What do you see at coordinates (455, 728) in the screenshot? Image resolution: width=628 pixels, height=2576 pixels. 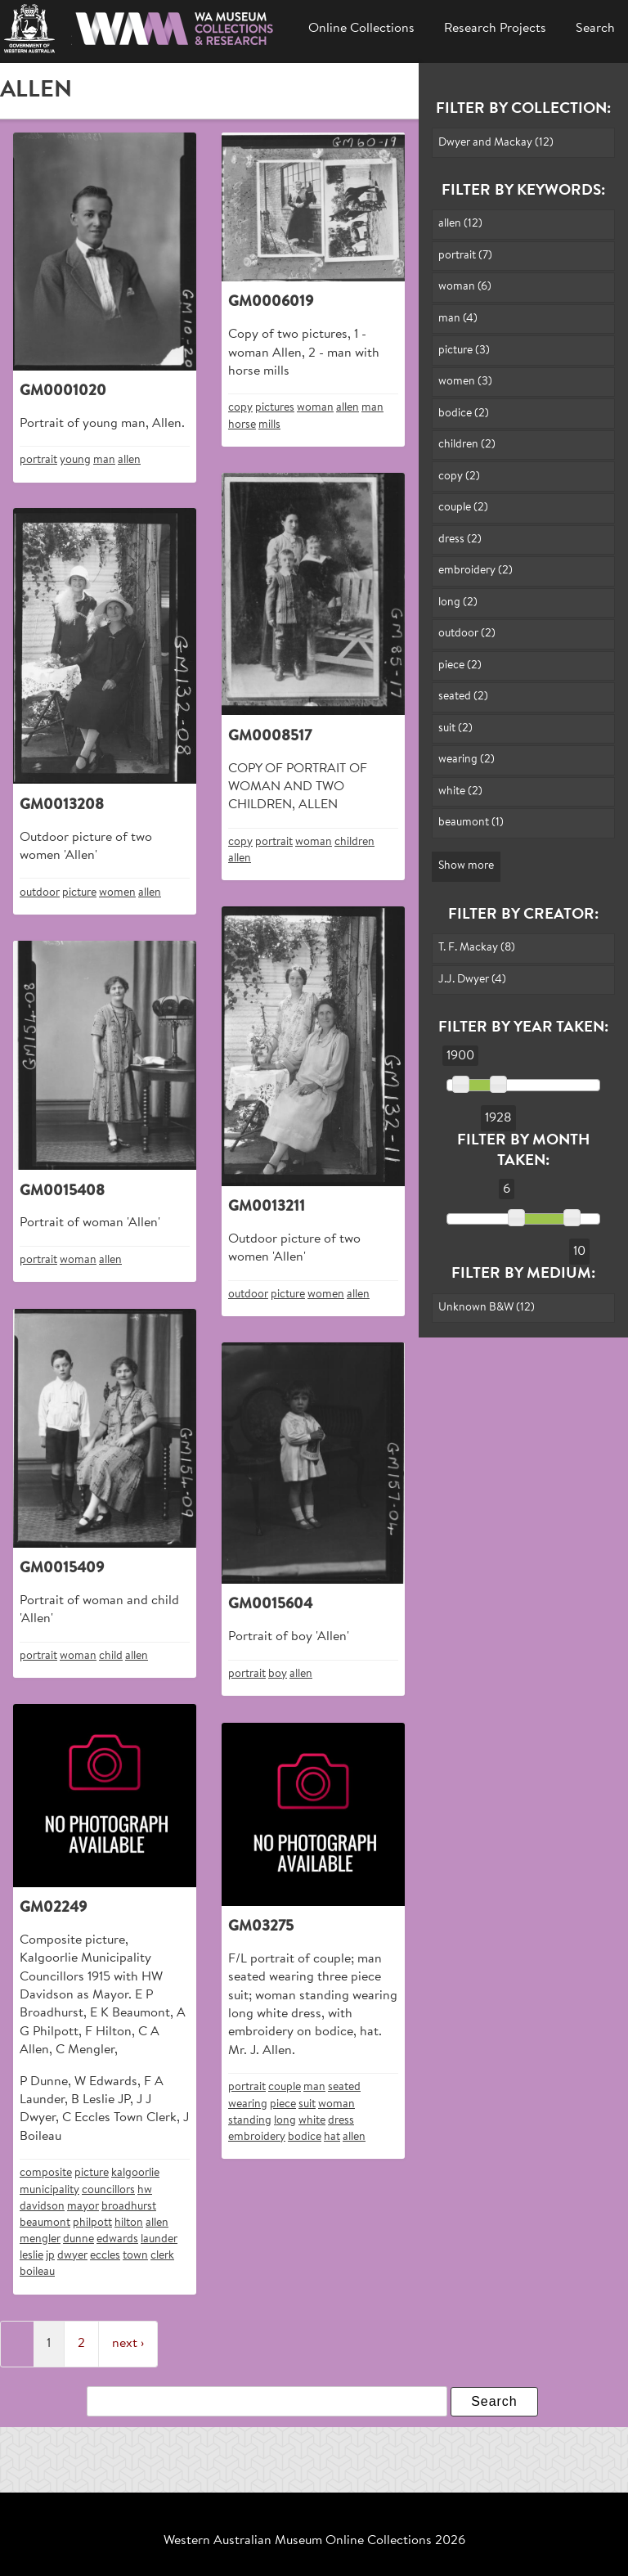 I see `suit (2)` at bounding box center [455, 728].